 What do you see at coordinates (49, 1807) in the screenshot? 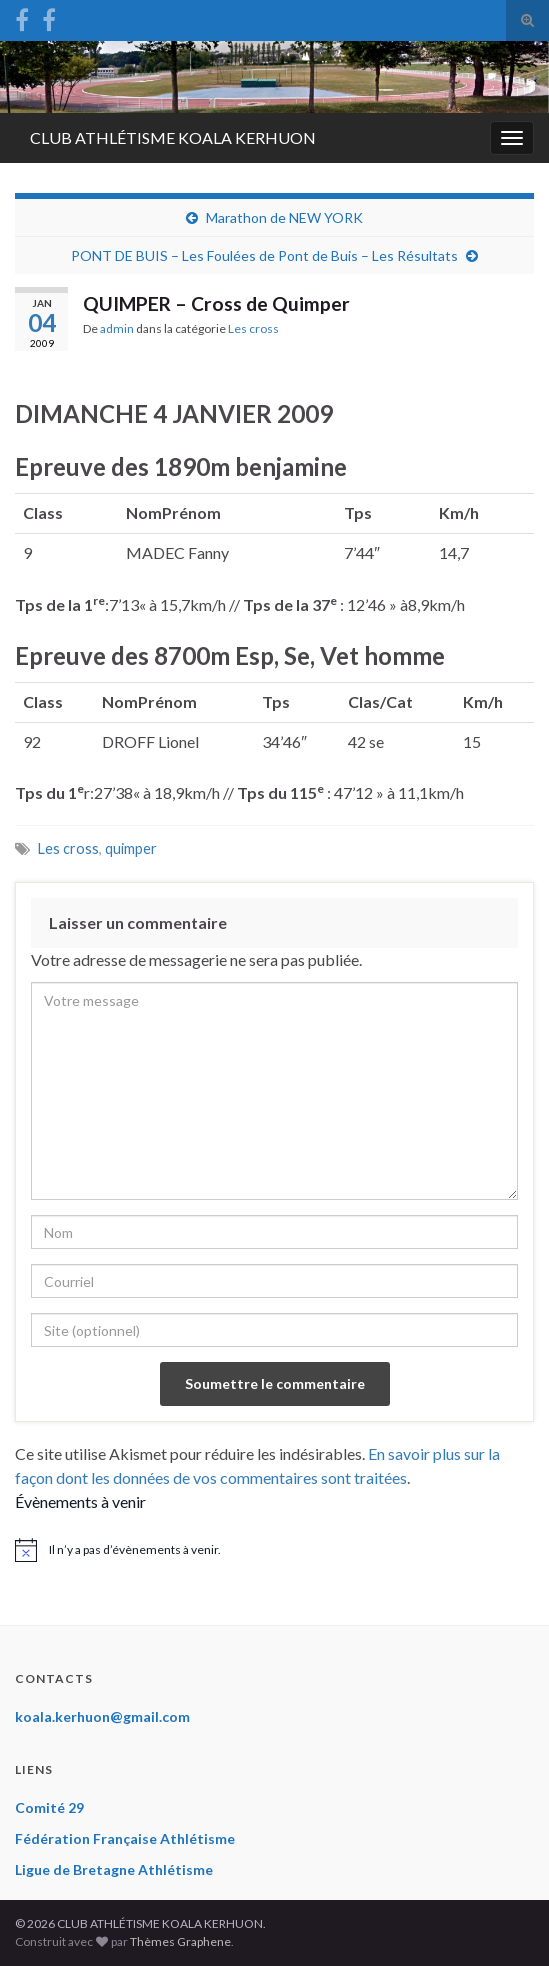
I see `Comité 29` at bounding box center [49, 1807].